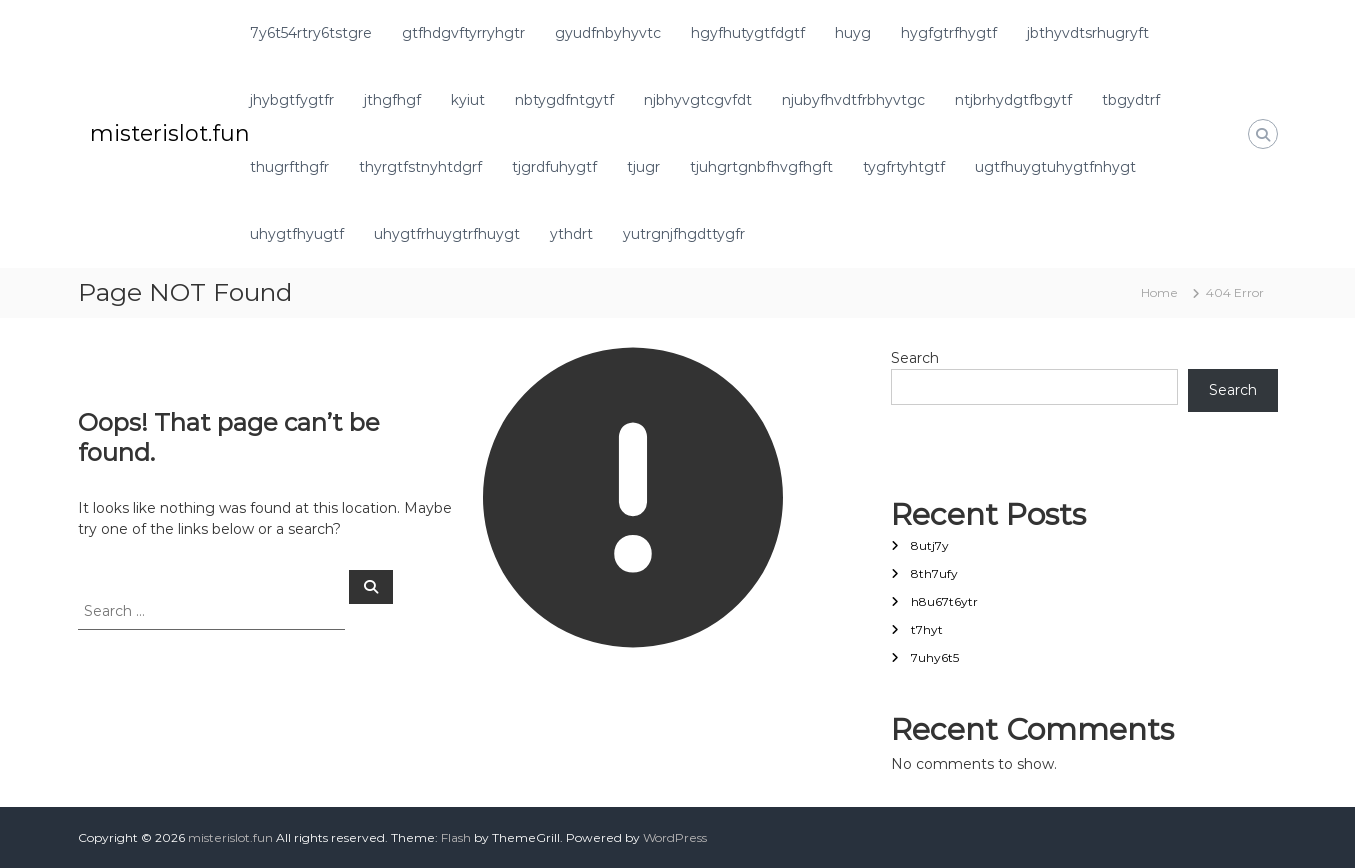  I want to click on thugrfthgfr, so click(289, 167).